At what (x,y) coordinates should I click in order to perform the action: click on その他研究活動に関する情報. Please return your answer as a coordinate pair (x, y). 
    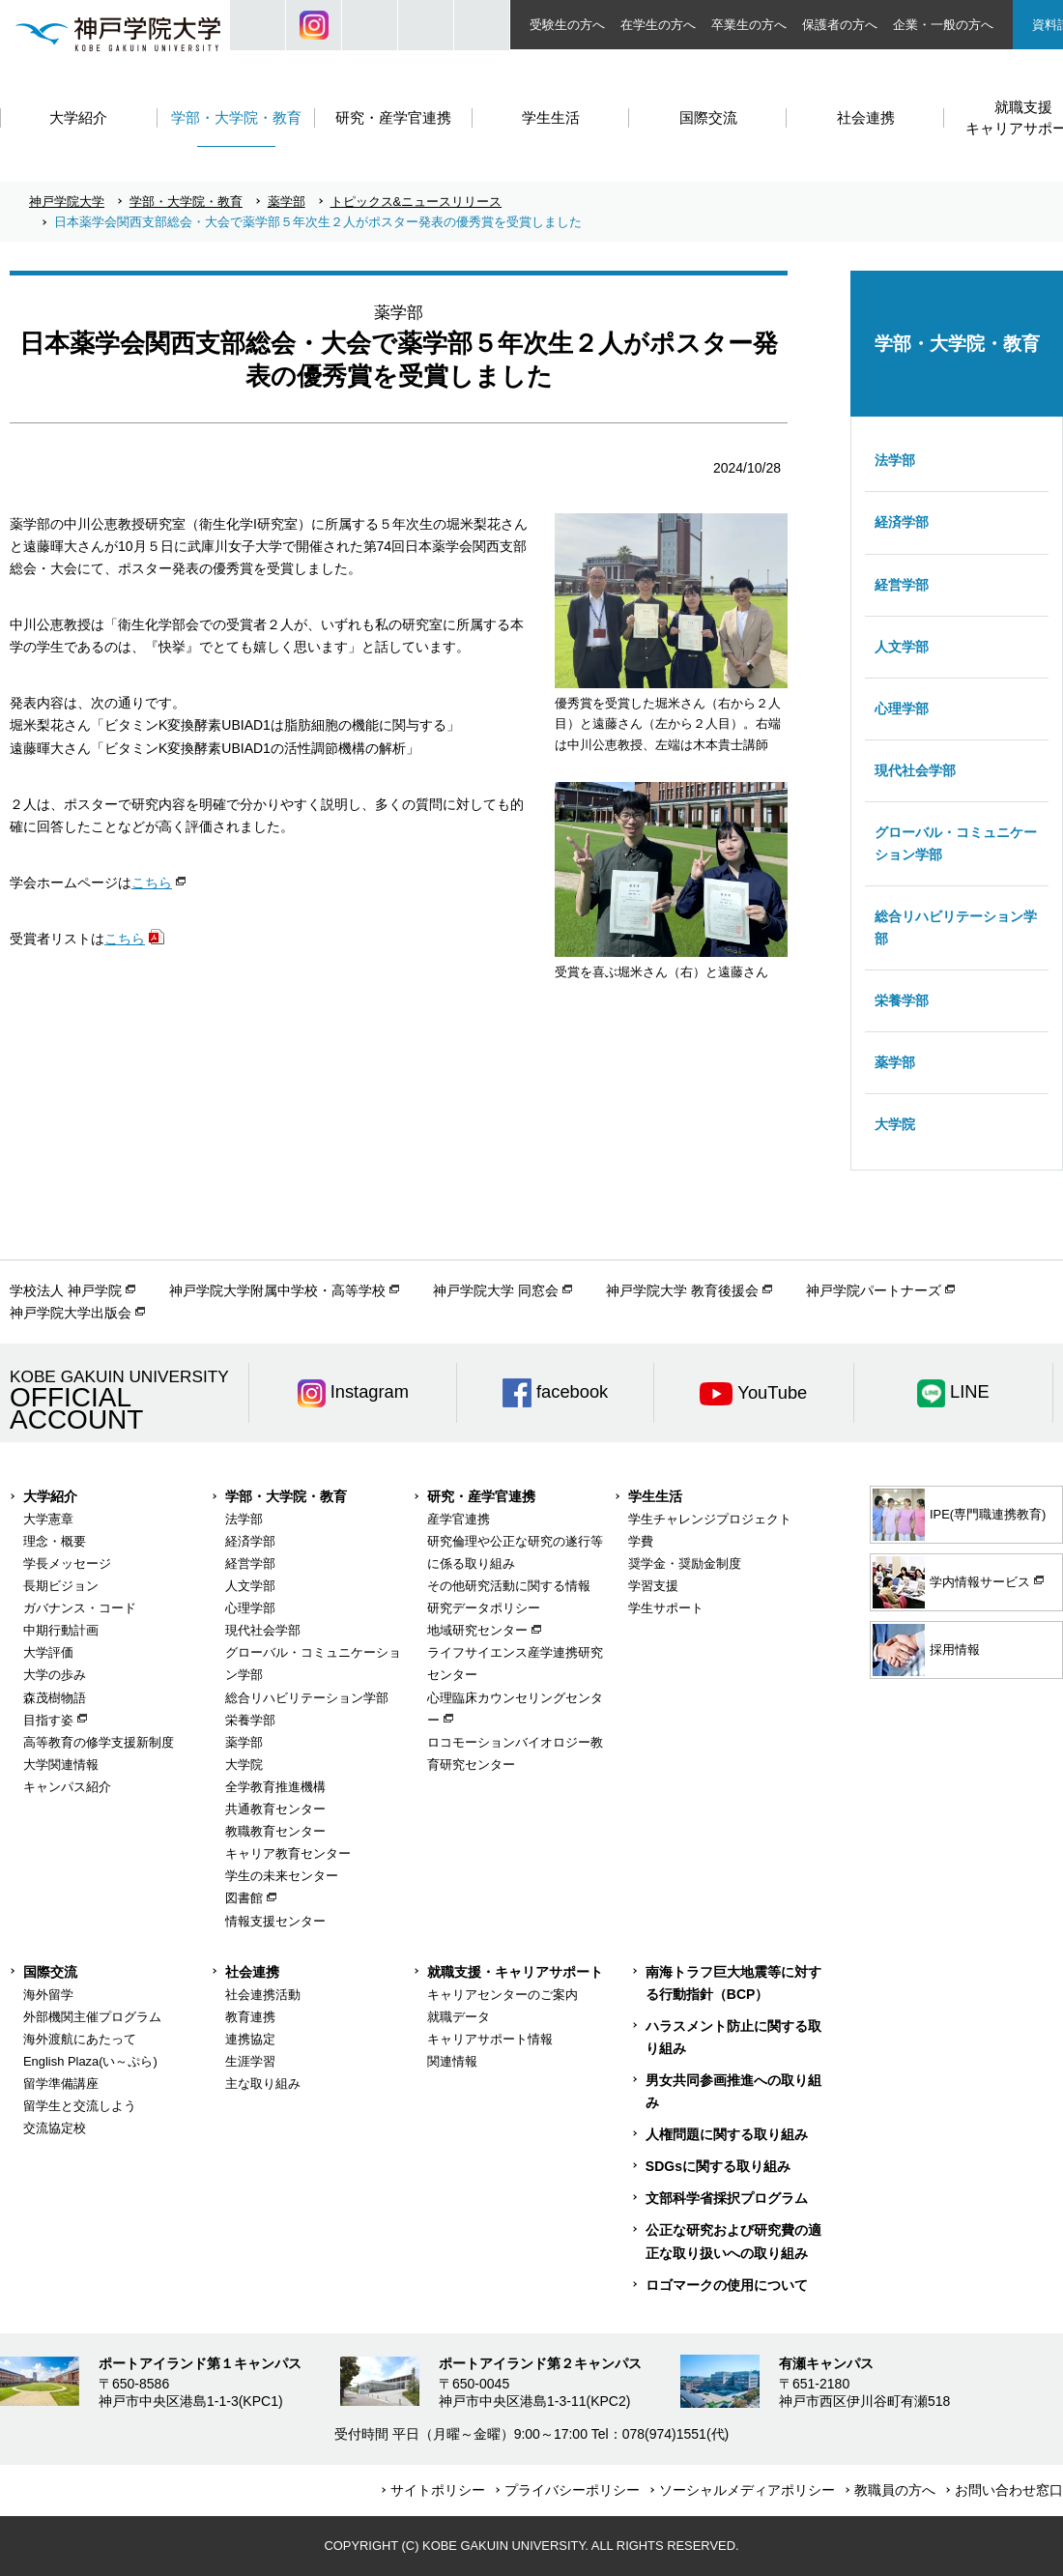
    Looking at the image, I should click on (508, 1585).